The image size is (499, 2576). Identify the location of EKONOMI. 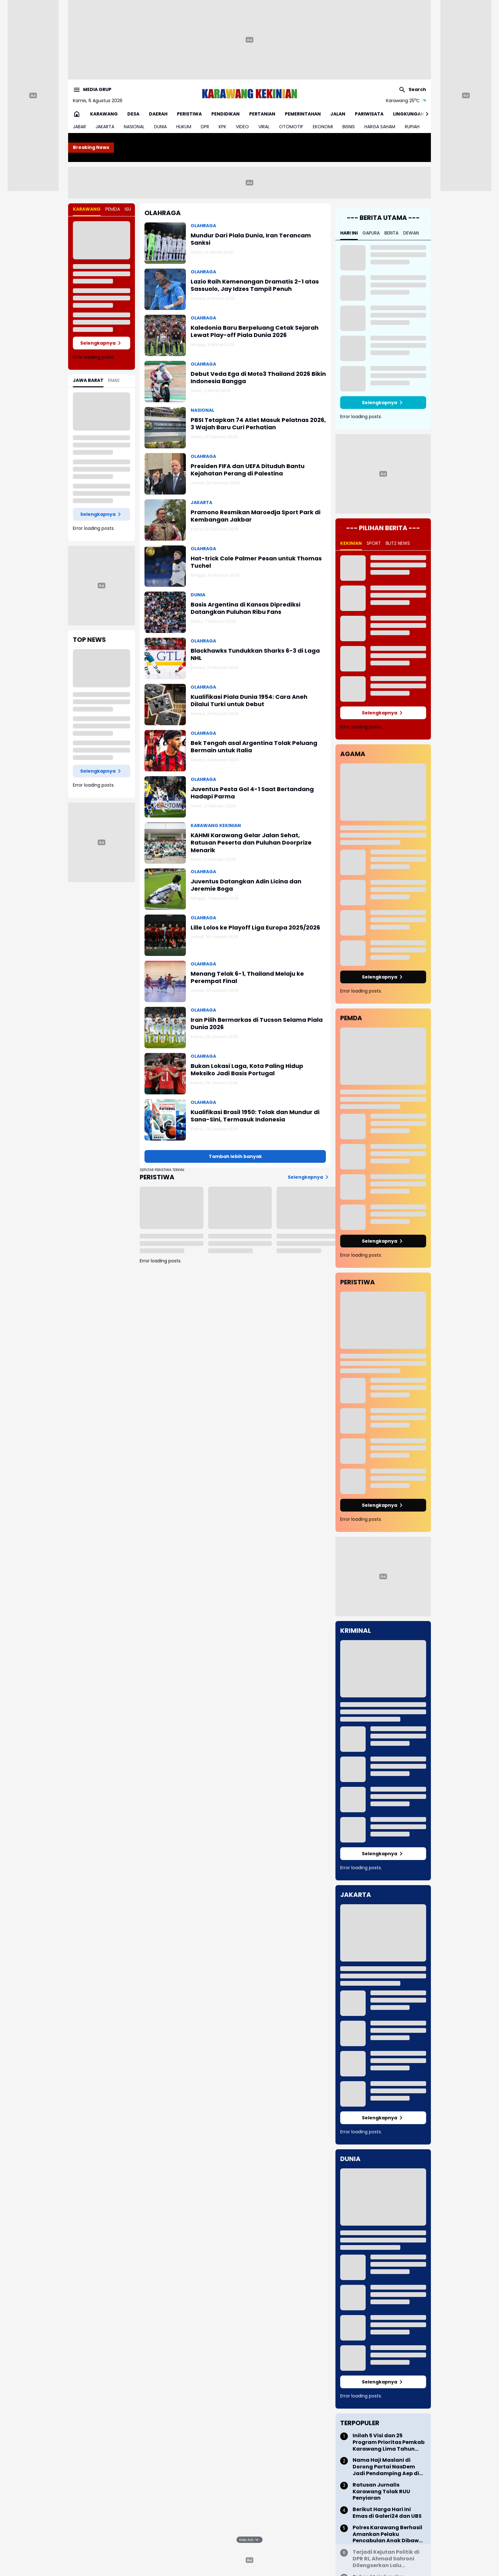
(323, 126).